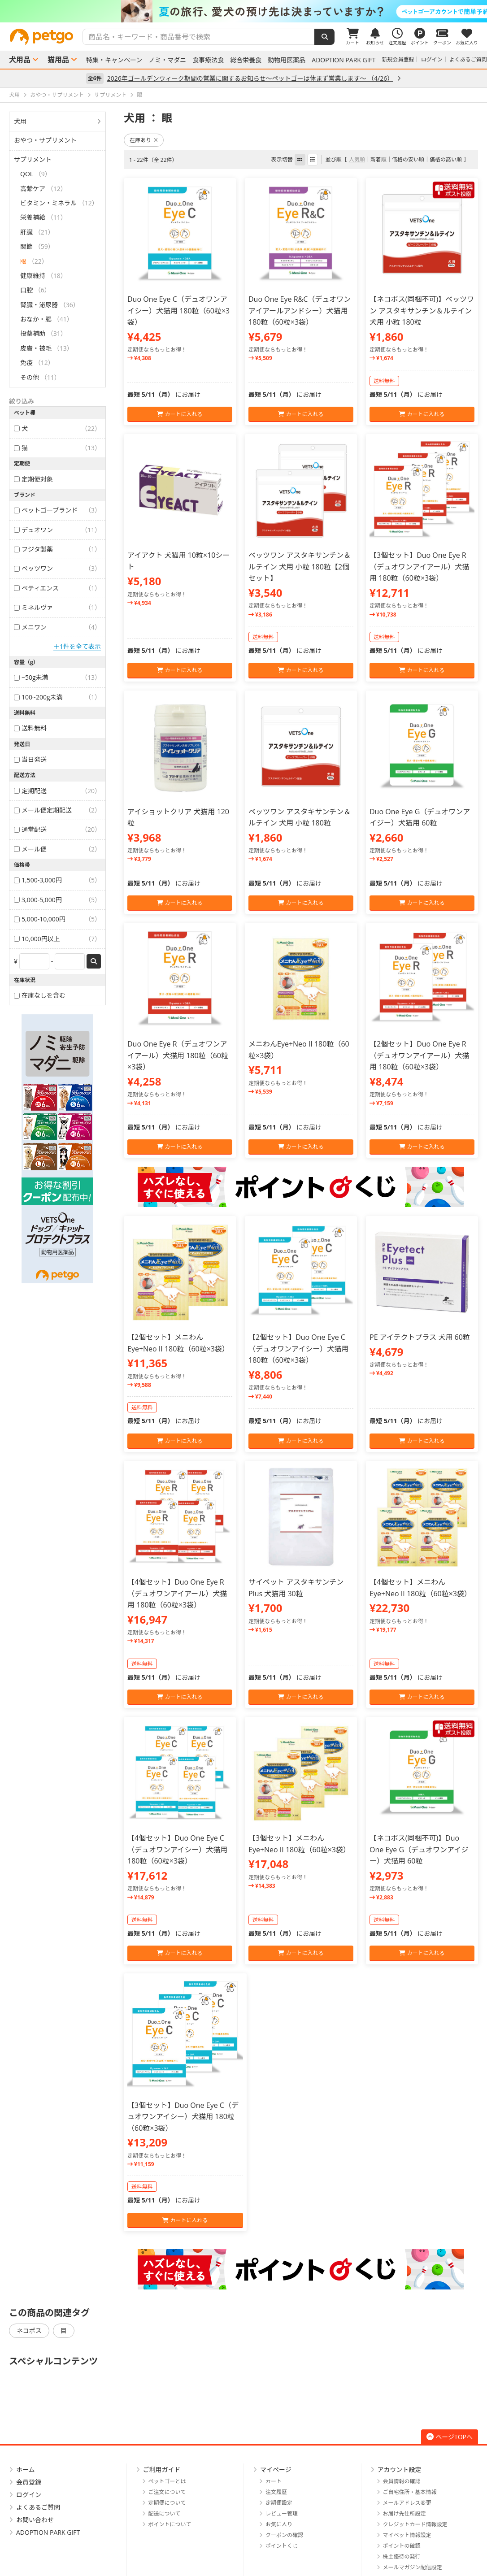 This screenshot has width=487, height=2576. Describe the element at coordinates (58, 60) in the screenshot. I see `猫用品` at that location.